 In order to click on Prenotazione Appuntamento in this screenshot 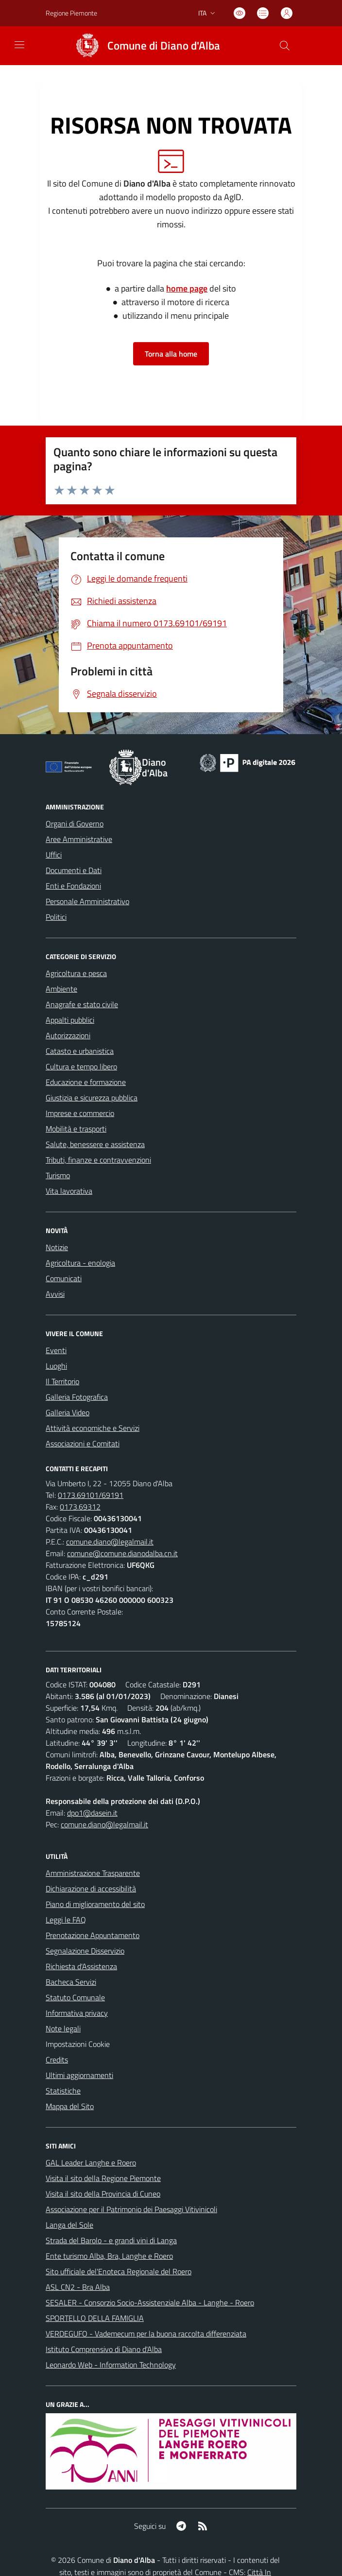, I will do `click(92, 1935)`.